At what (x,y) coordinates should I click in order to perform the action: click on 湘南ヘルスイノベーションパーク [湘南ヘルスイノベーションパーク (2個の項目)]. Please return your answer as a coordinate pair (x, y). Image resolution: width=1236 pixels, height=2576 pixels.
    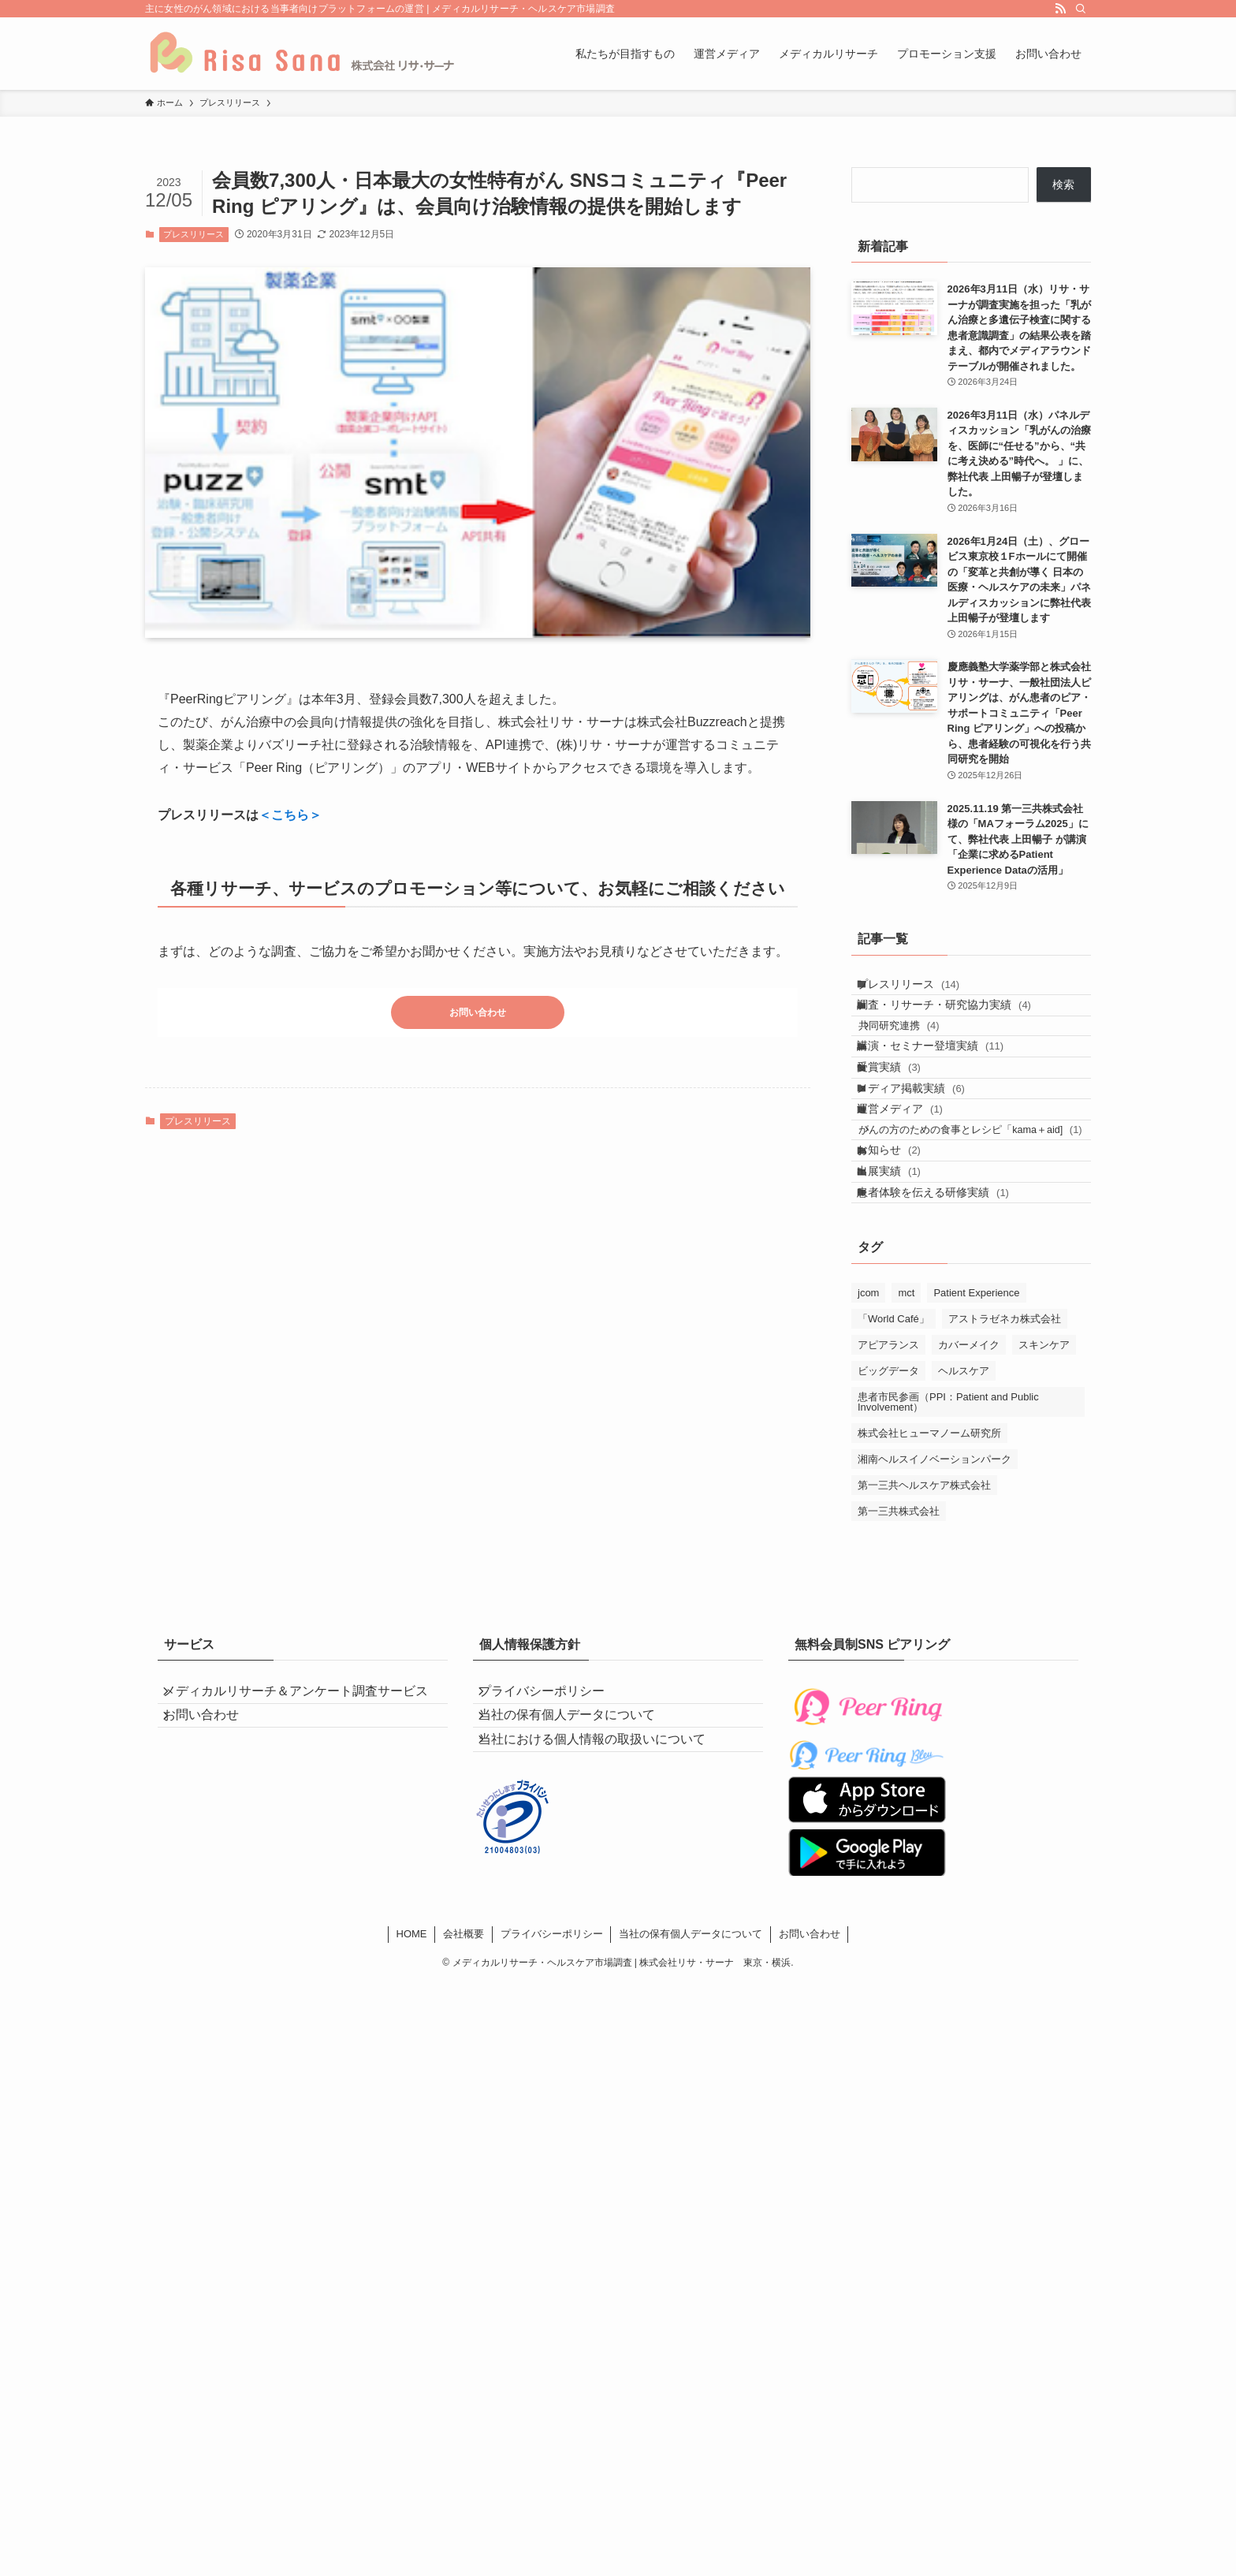
    Looking at the image, I should click on (934, 1599).